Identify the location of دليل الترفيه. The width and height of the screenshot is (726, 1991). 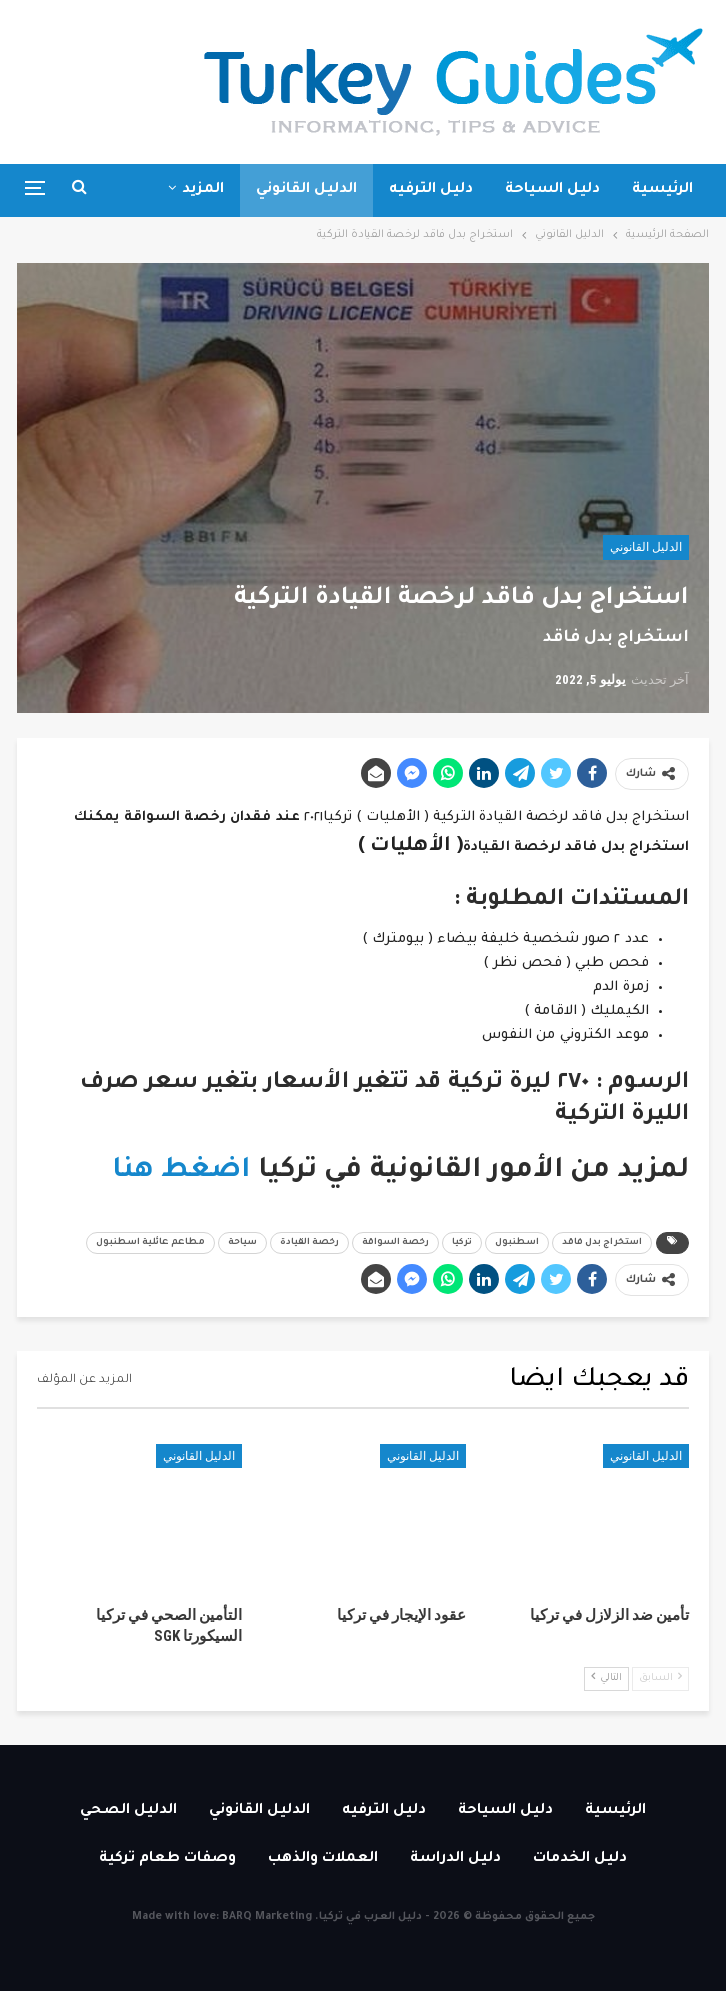
(431, 190).